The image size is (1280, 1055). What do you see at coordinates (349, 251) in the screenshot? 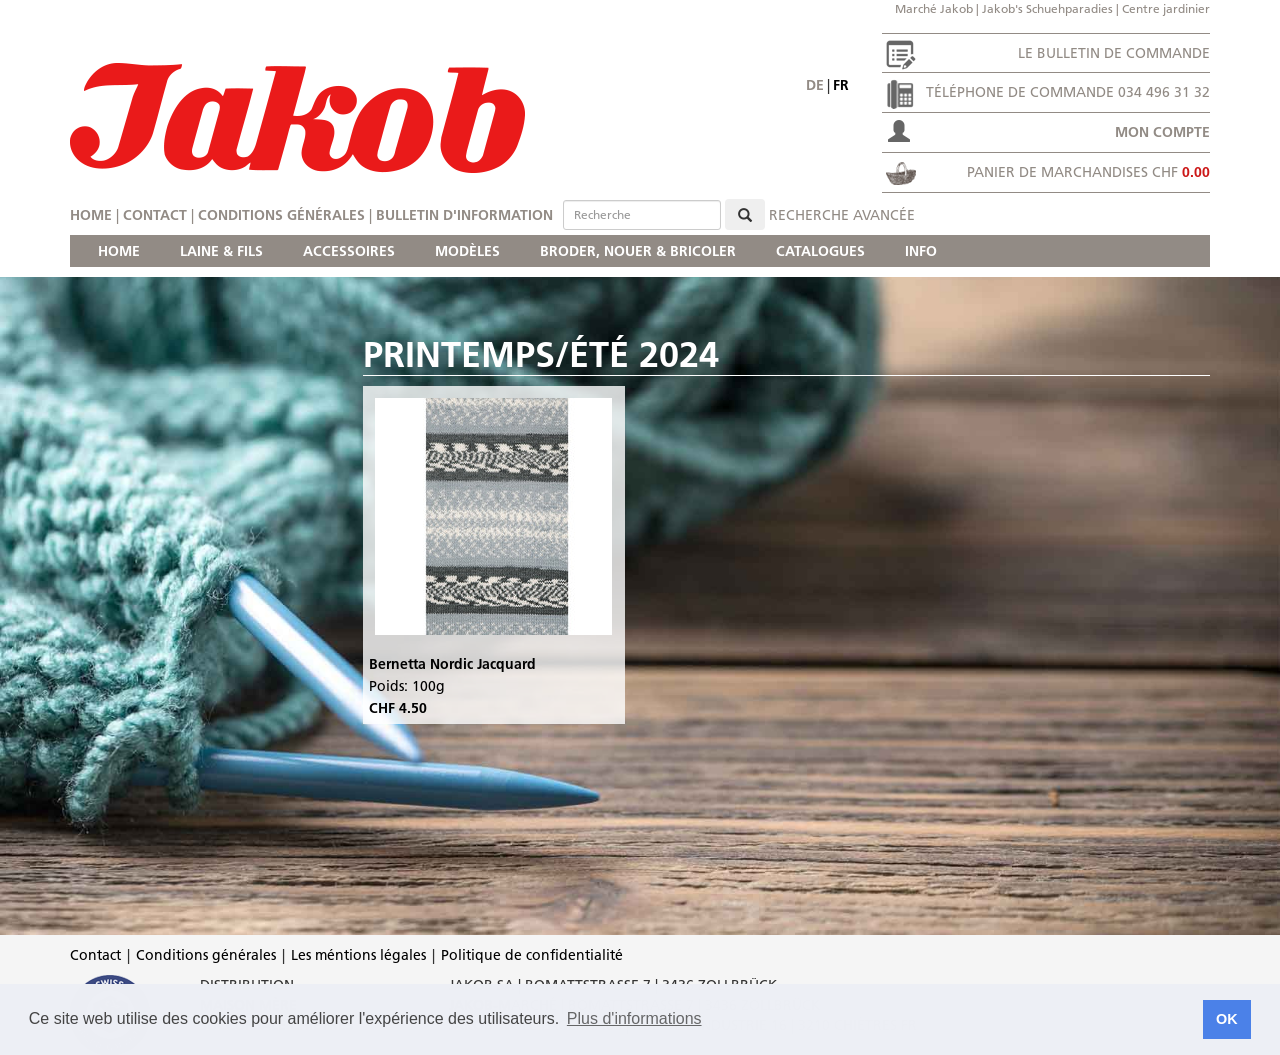
I see `ACCESSOIRES` at bounding box center [349, 251].